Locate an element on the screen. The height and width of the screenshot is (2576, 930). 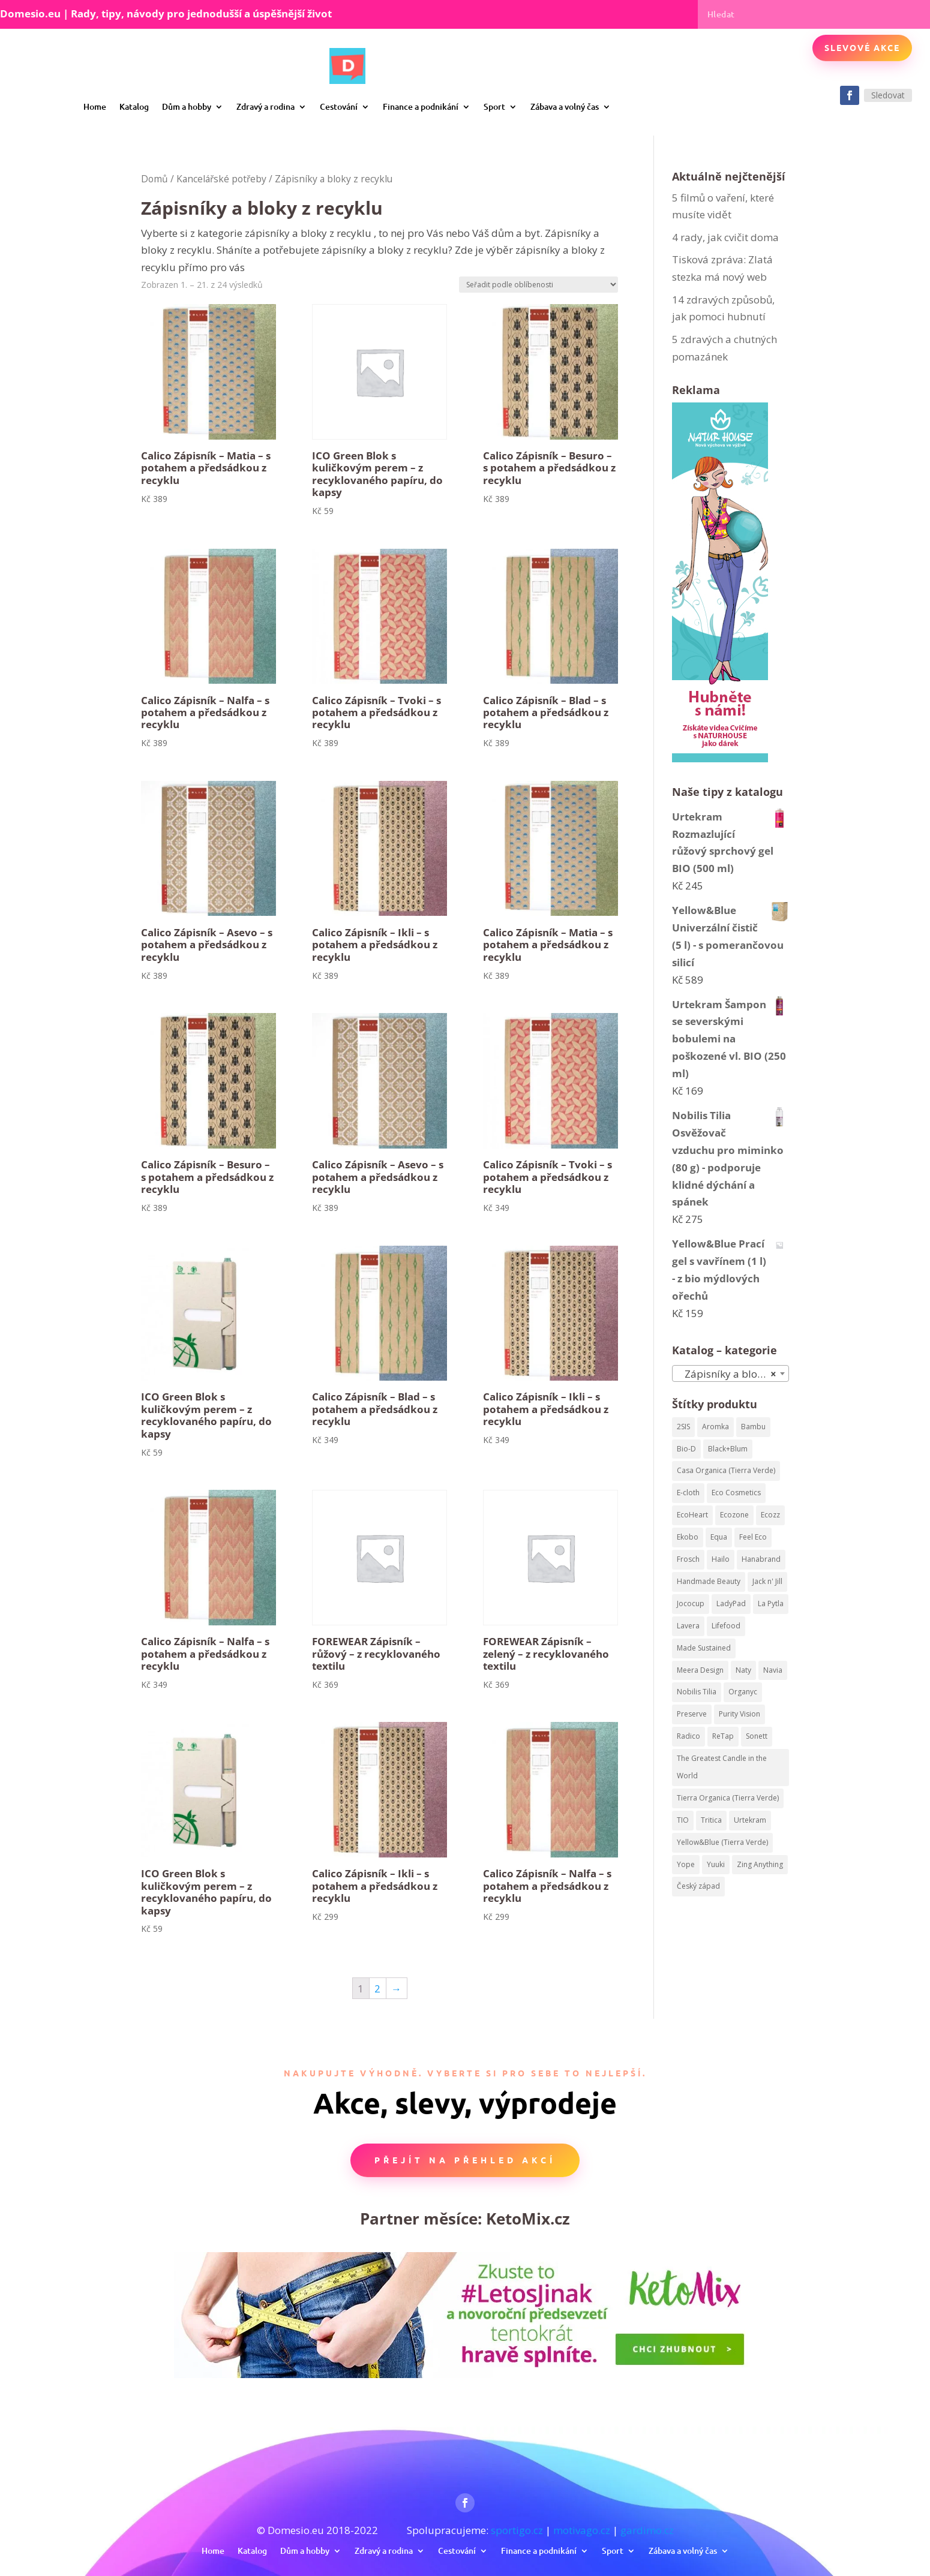
Hailo [Hailo (68 produktů)] is located at coordinates (721, 1559).